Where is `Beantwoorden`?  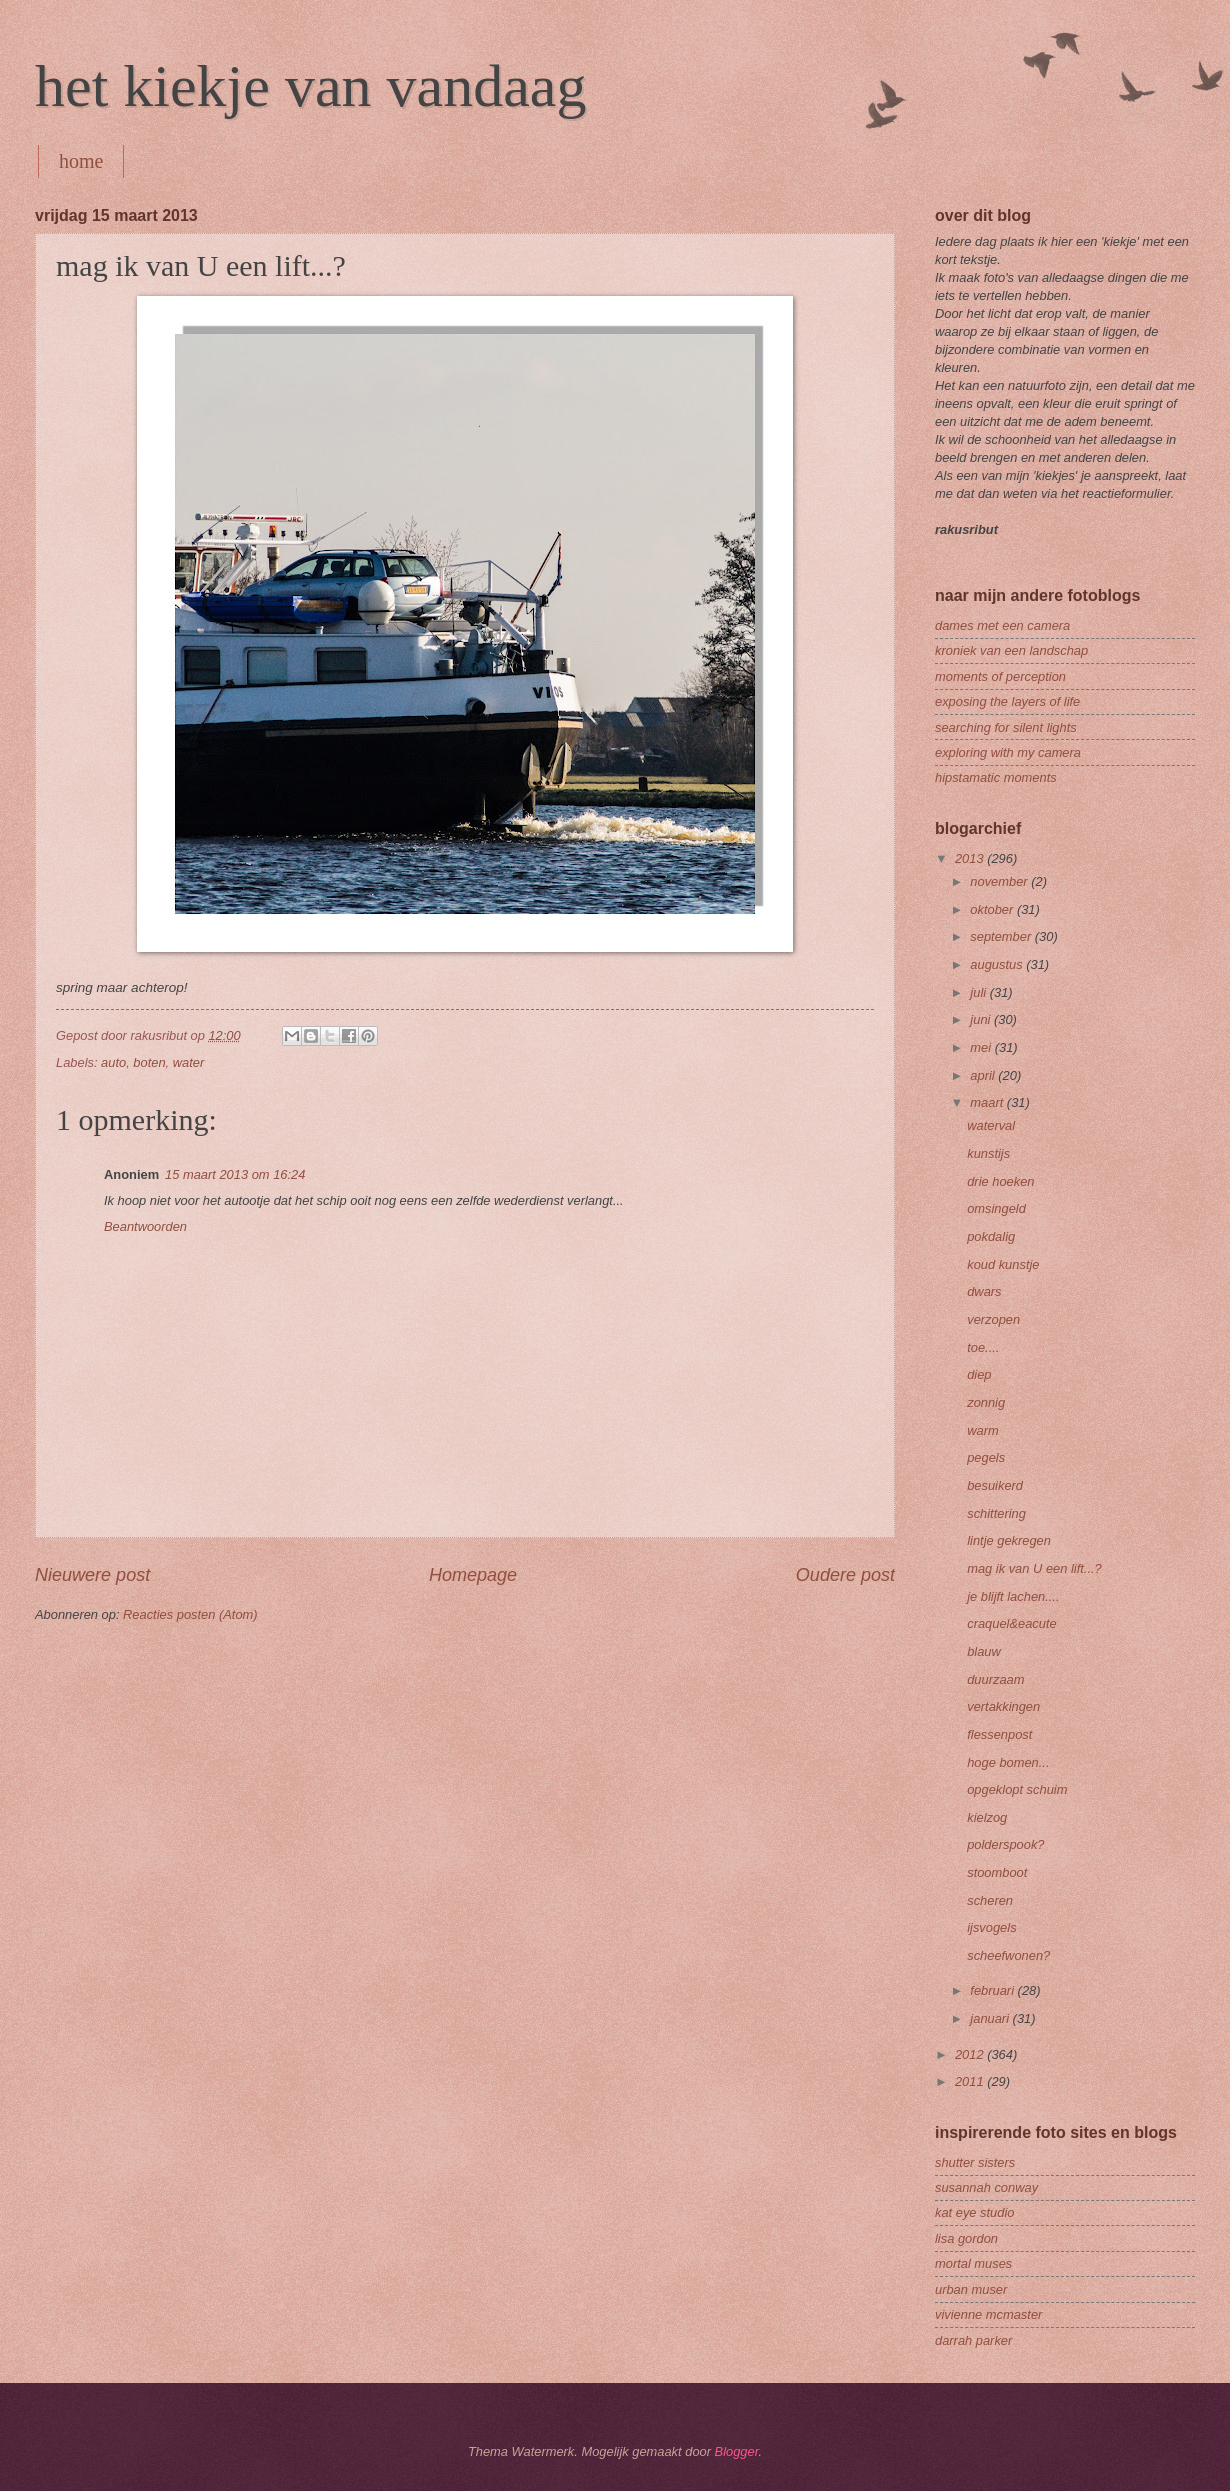 Beantwoorden is located at coordinates (145, 1226).